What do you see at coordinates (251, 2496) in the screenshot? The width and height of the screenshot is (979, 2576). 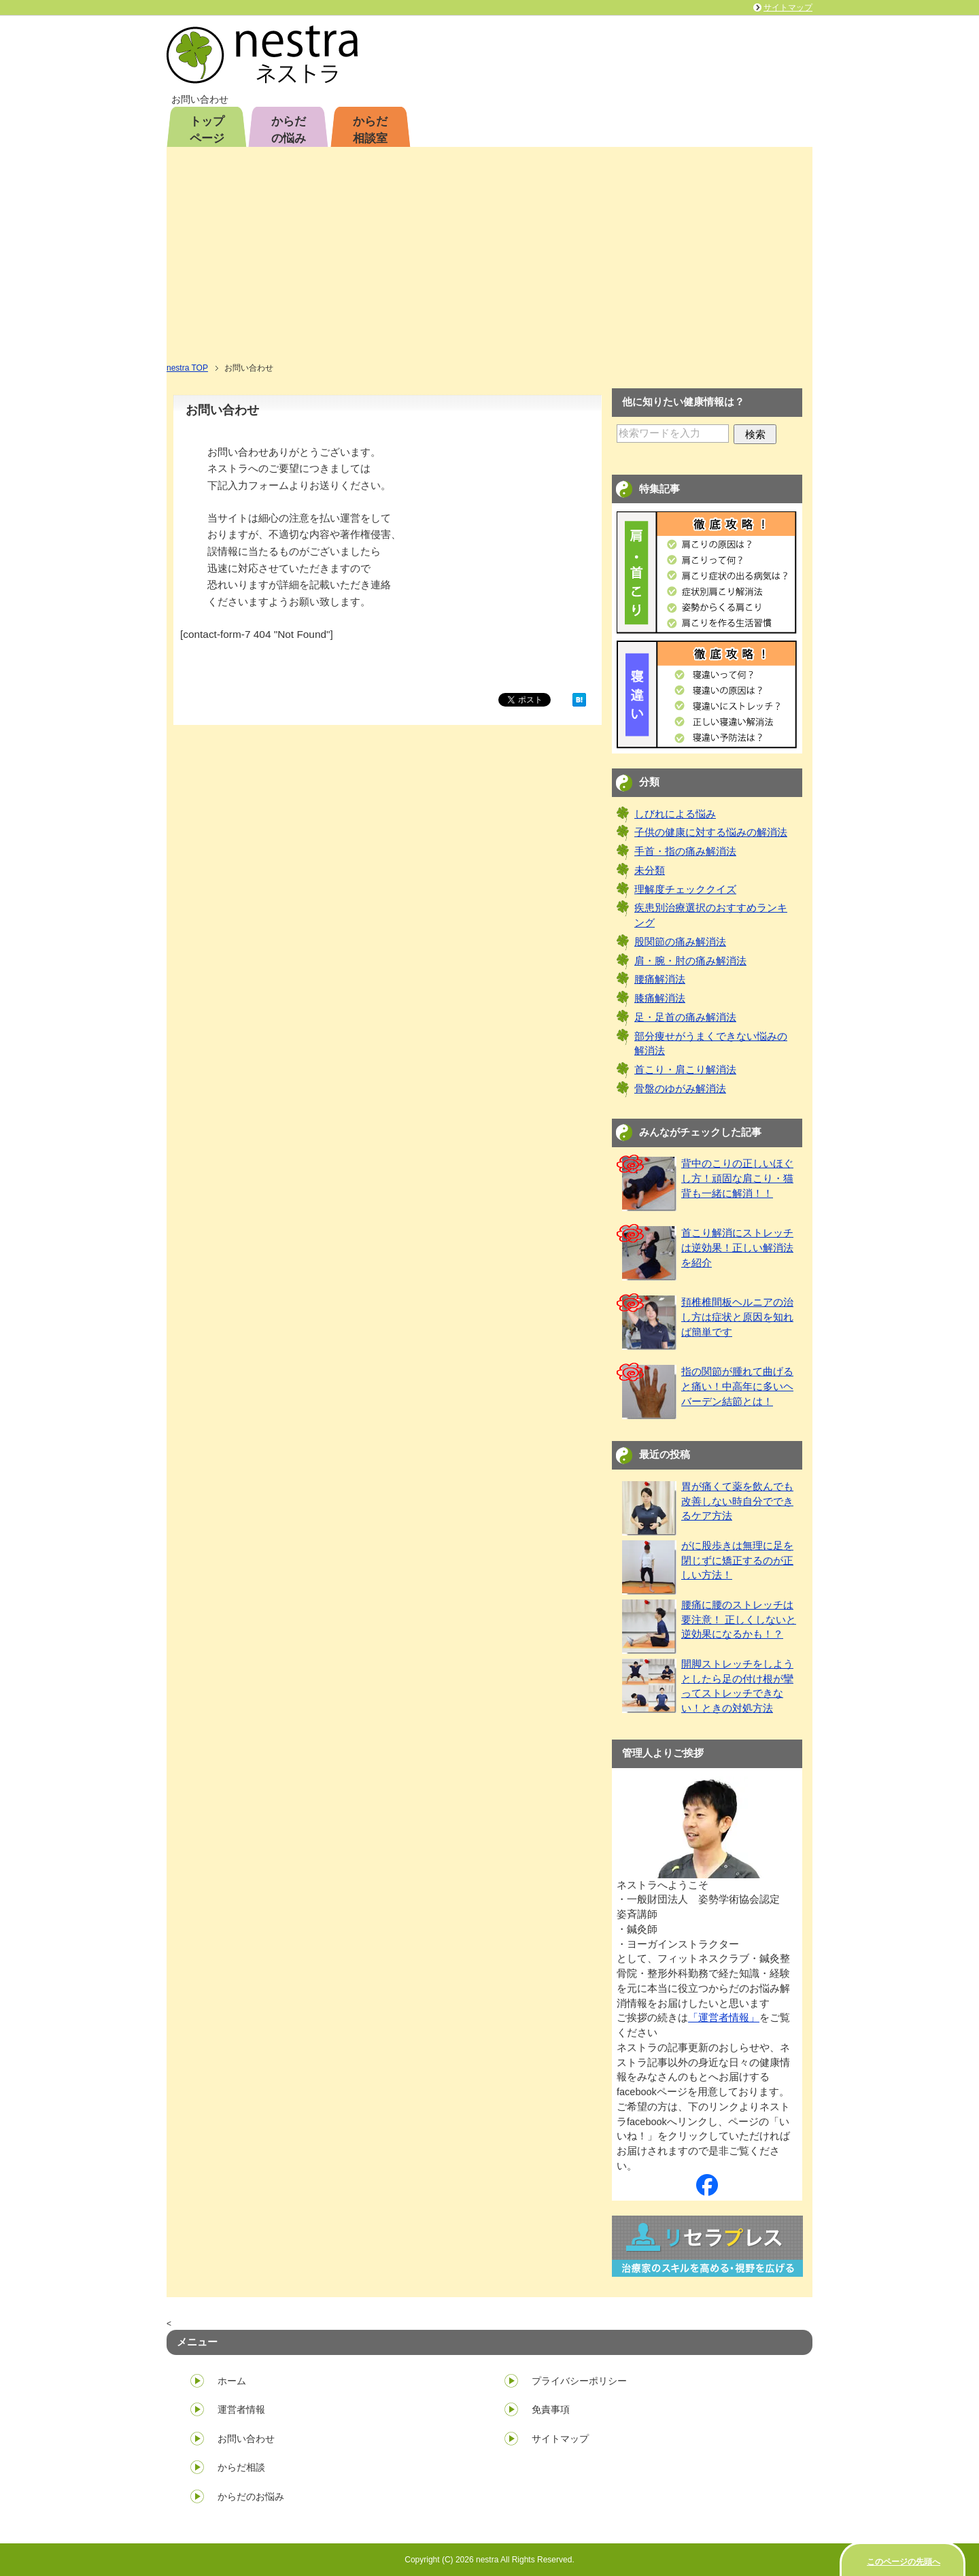 I see `からだのお悩み` at bounding box center [251, 2496].